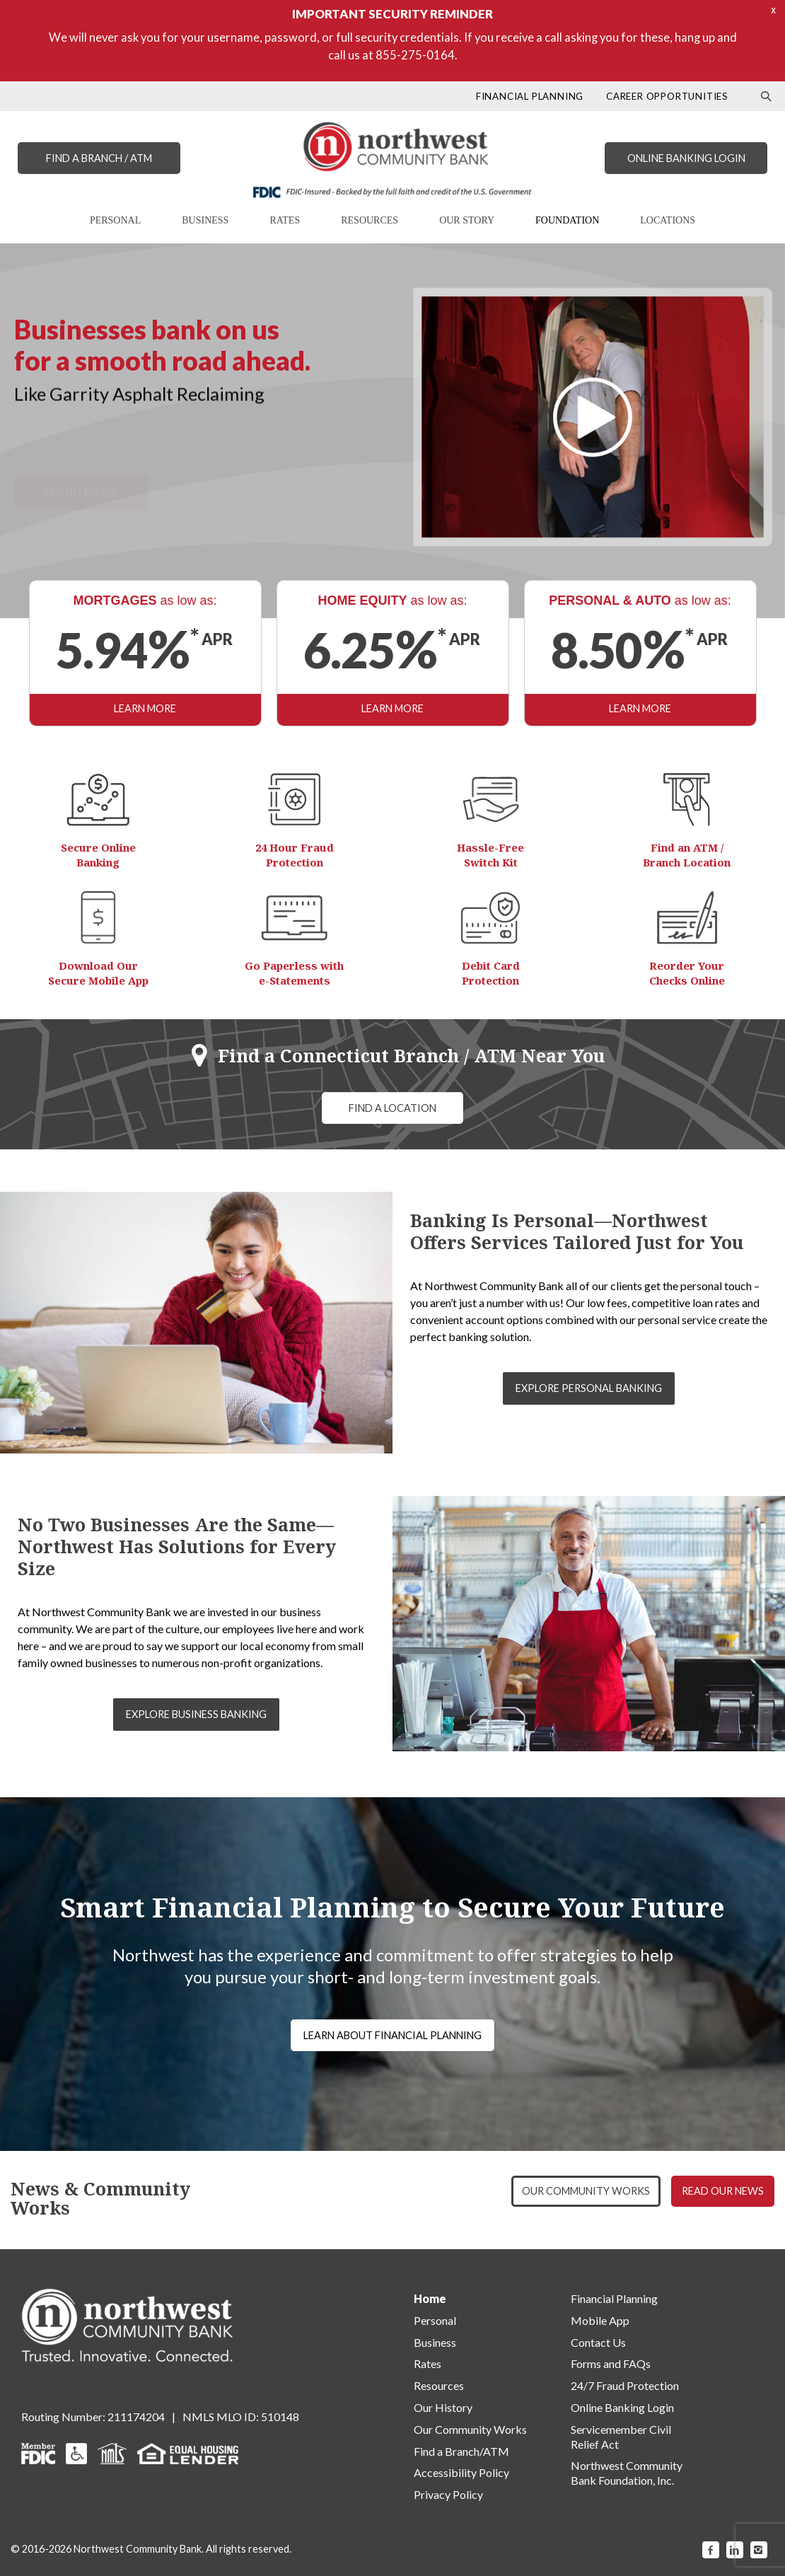  Describe the element at coordinates (205, 220) in the screenshot. I see `BUSINESS` at that location.